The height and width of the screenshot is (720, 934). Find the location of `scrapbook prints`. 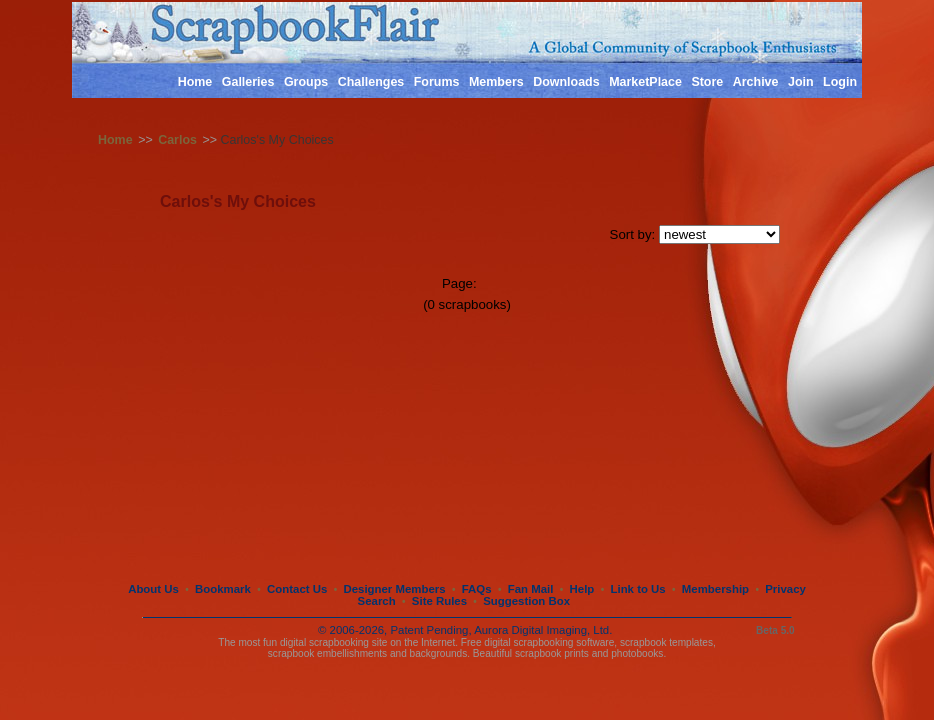

scrapbook prints is located at coordinates (552, 653).